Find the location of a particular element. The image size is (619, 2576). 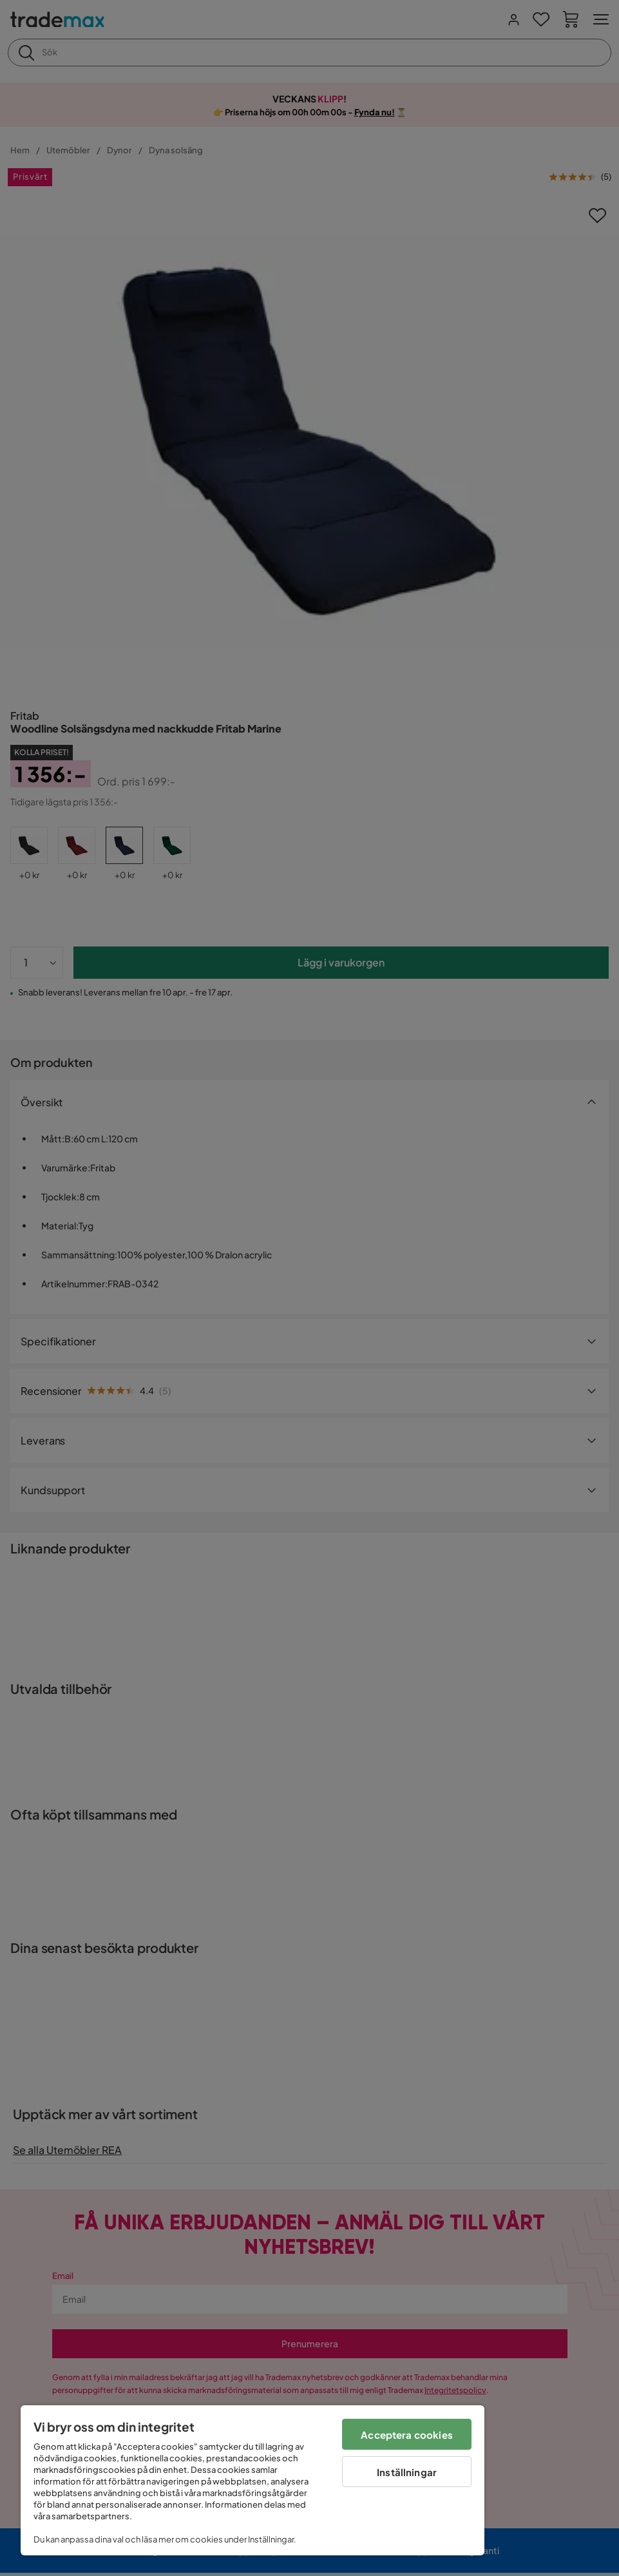

Inställningar is located at coordinates (407, 2472).